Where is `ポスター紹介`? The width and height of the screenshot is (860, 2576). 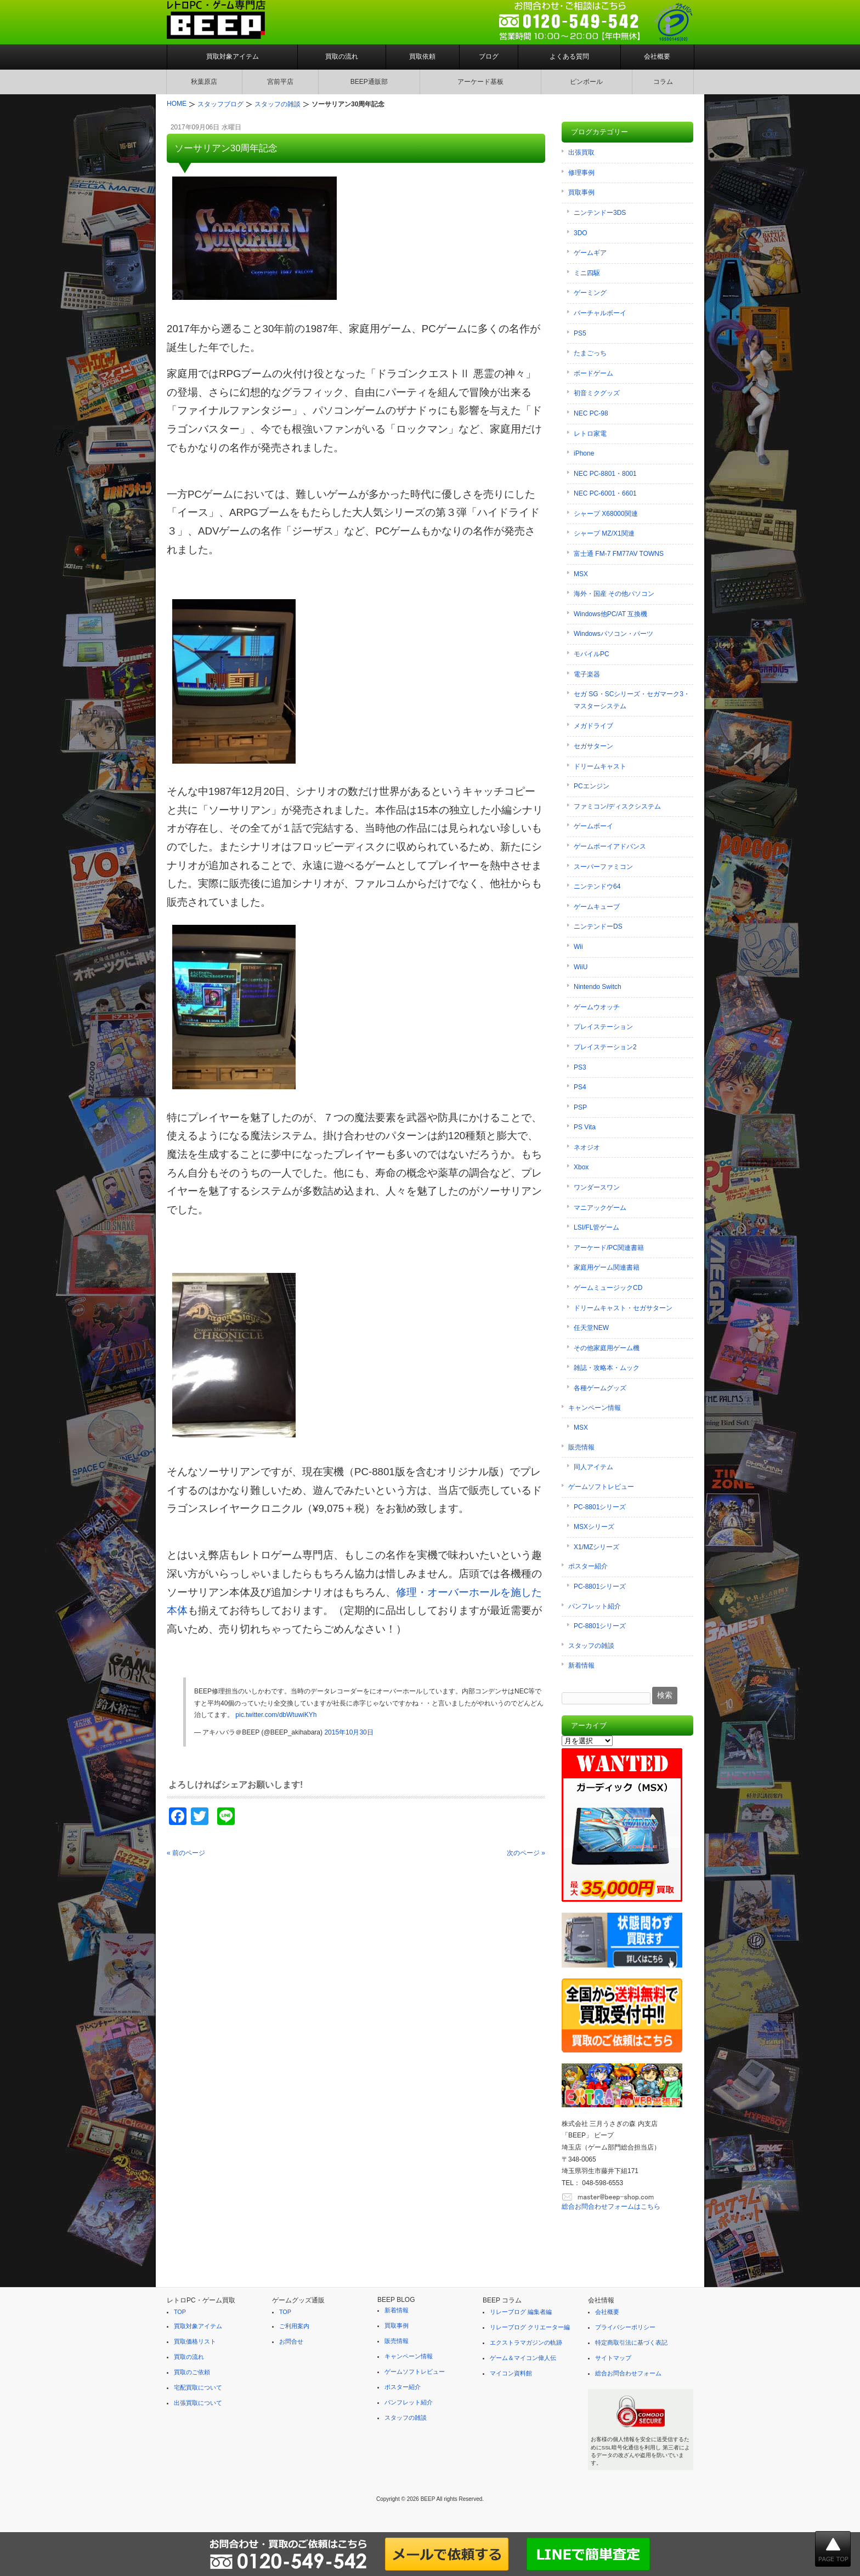 ポスター紹介 is located at coordinates (588, 1566).